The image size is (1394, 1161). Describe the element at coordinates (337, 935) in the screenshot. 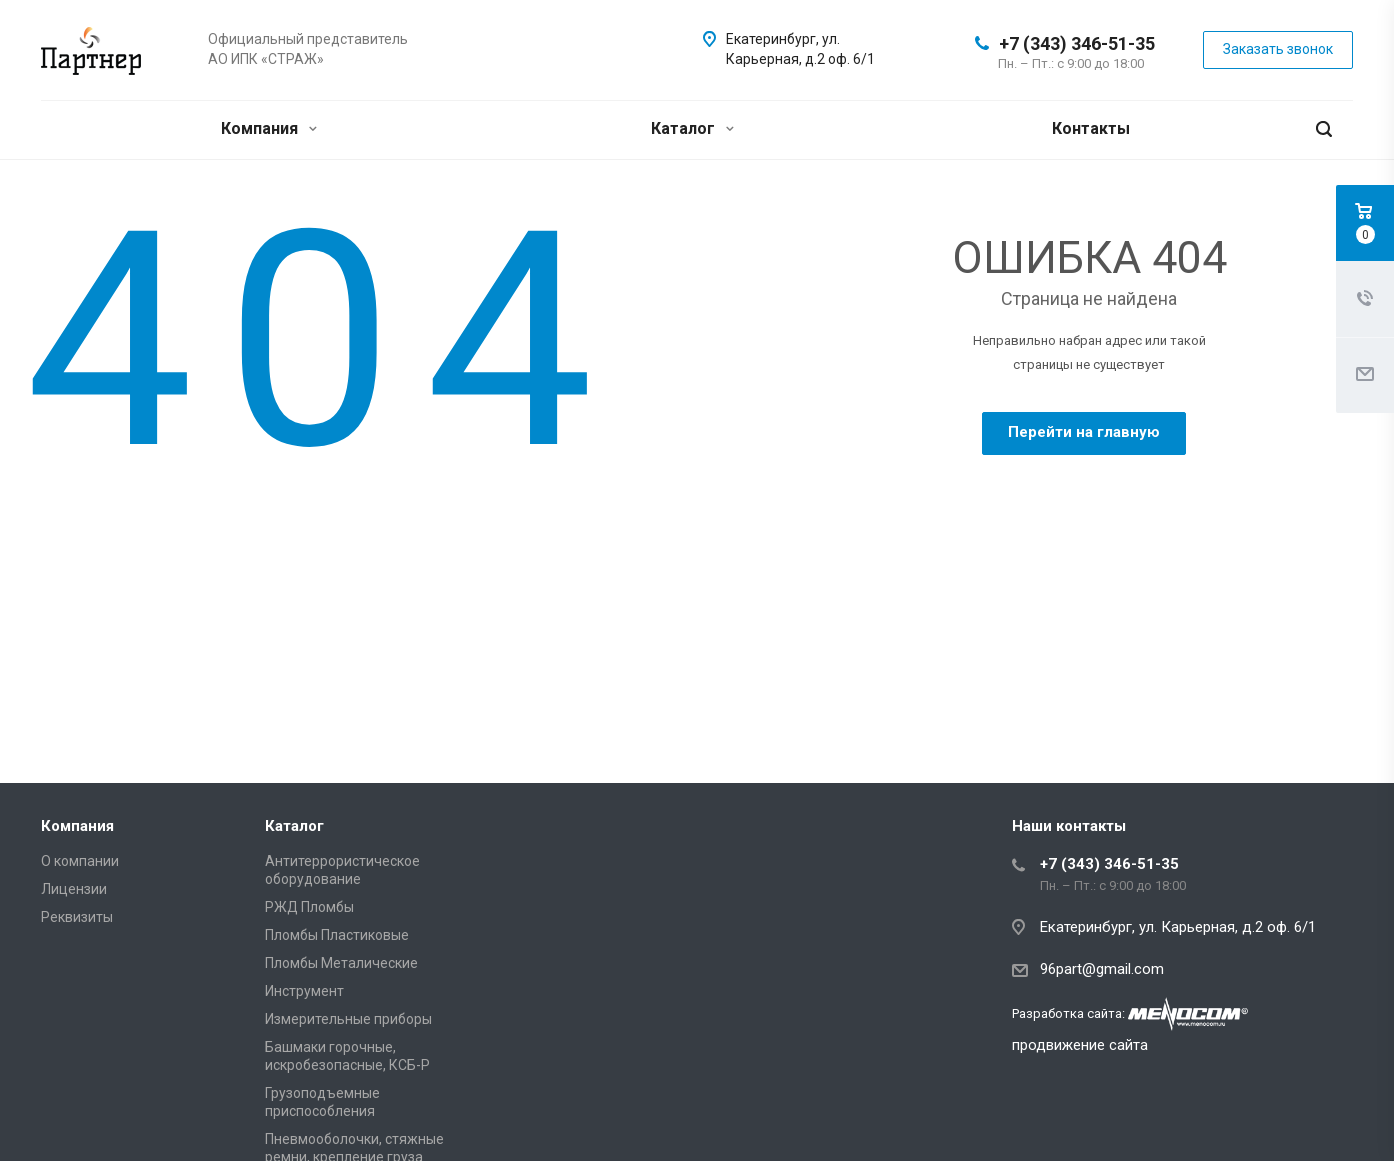

I see `Пломбы Пластиковые` at that location.